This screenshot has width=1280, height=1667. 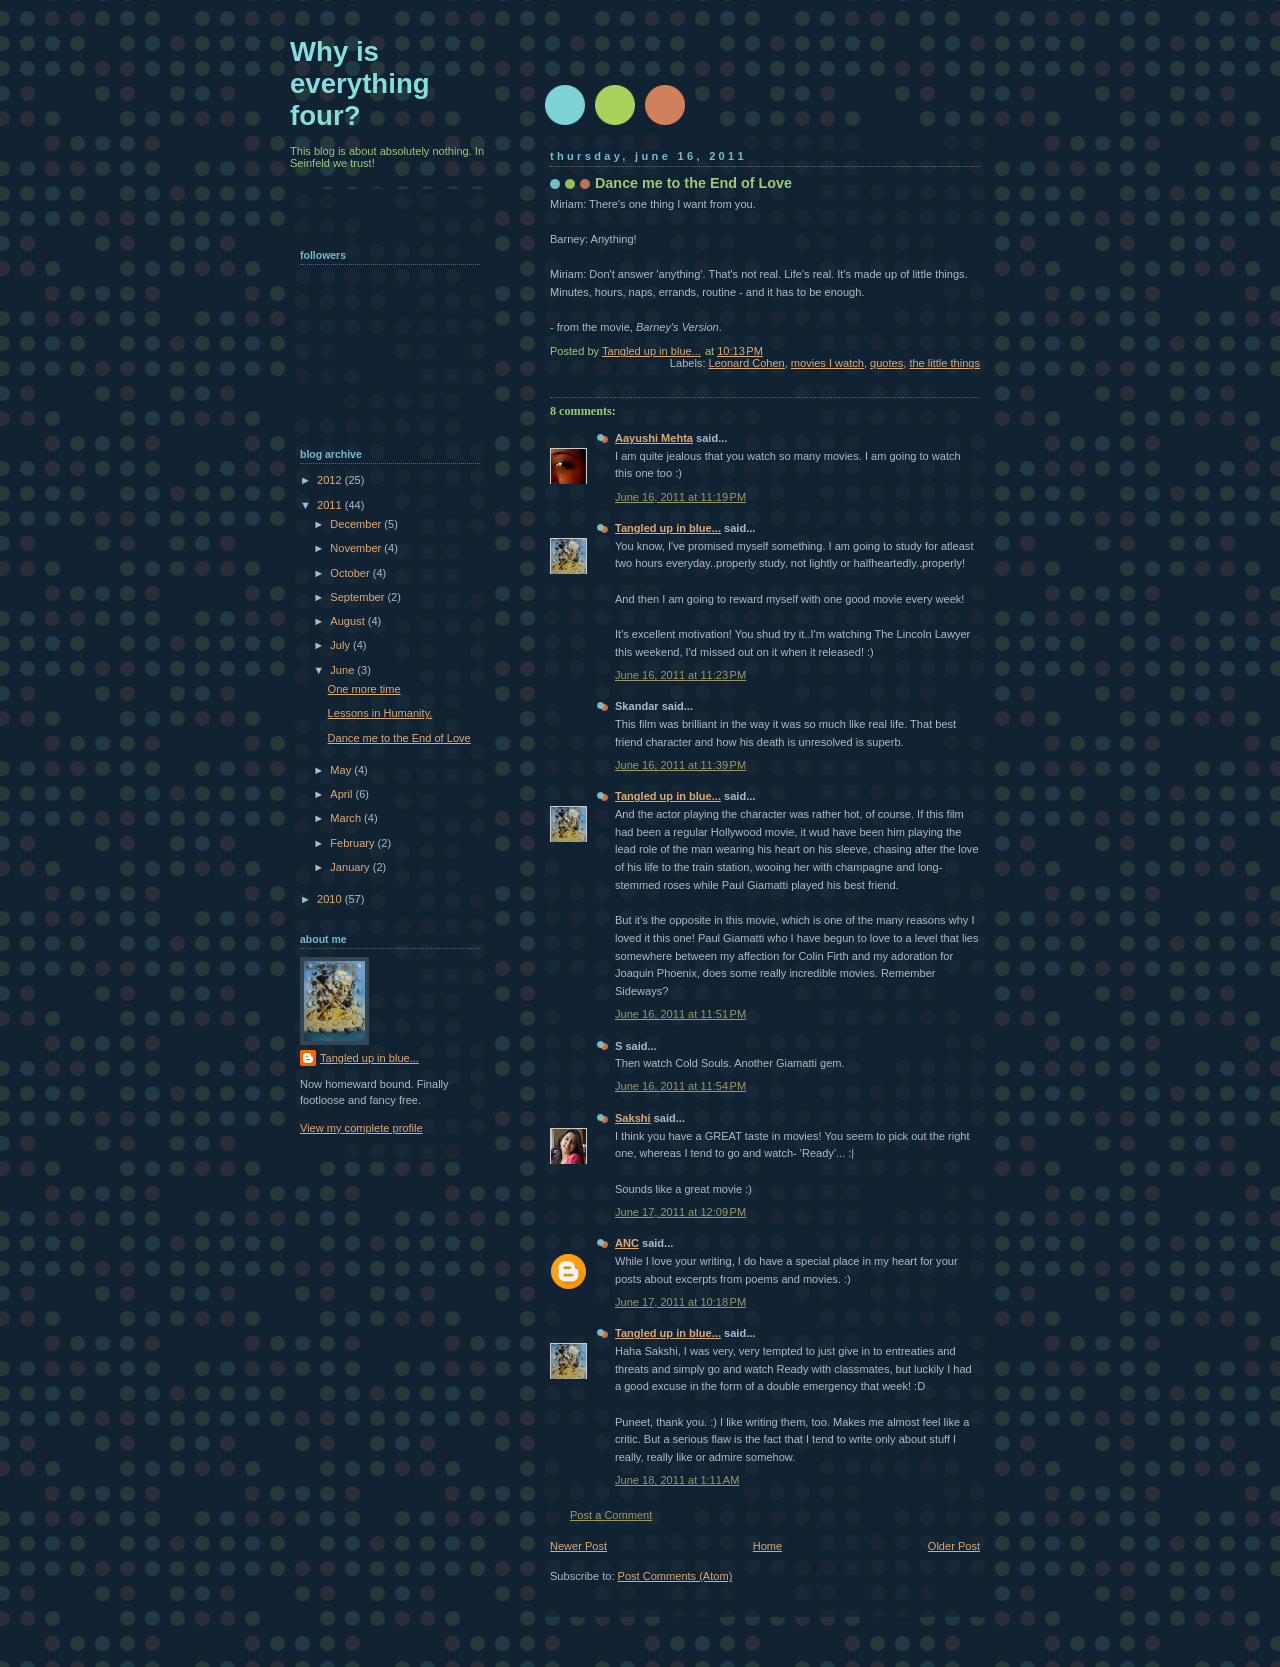 What do you see at coordinates (767, 1546) in the screenshot?
I see `Home` at bounding box center [767, 1546].